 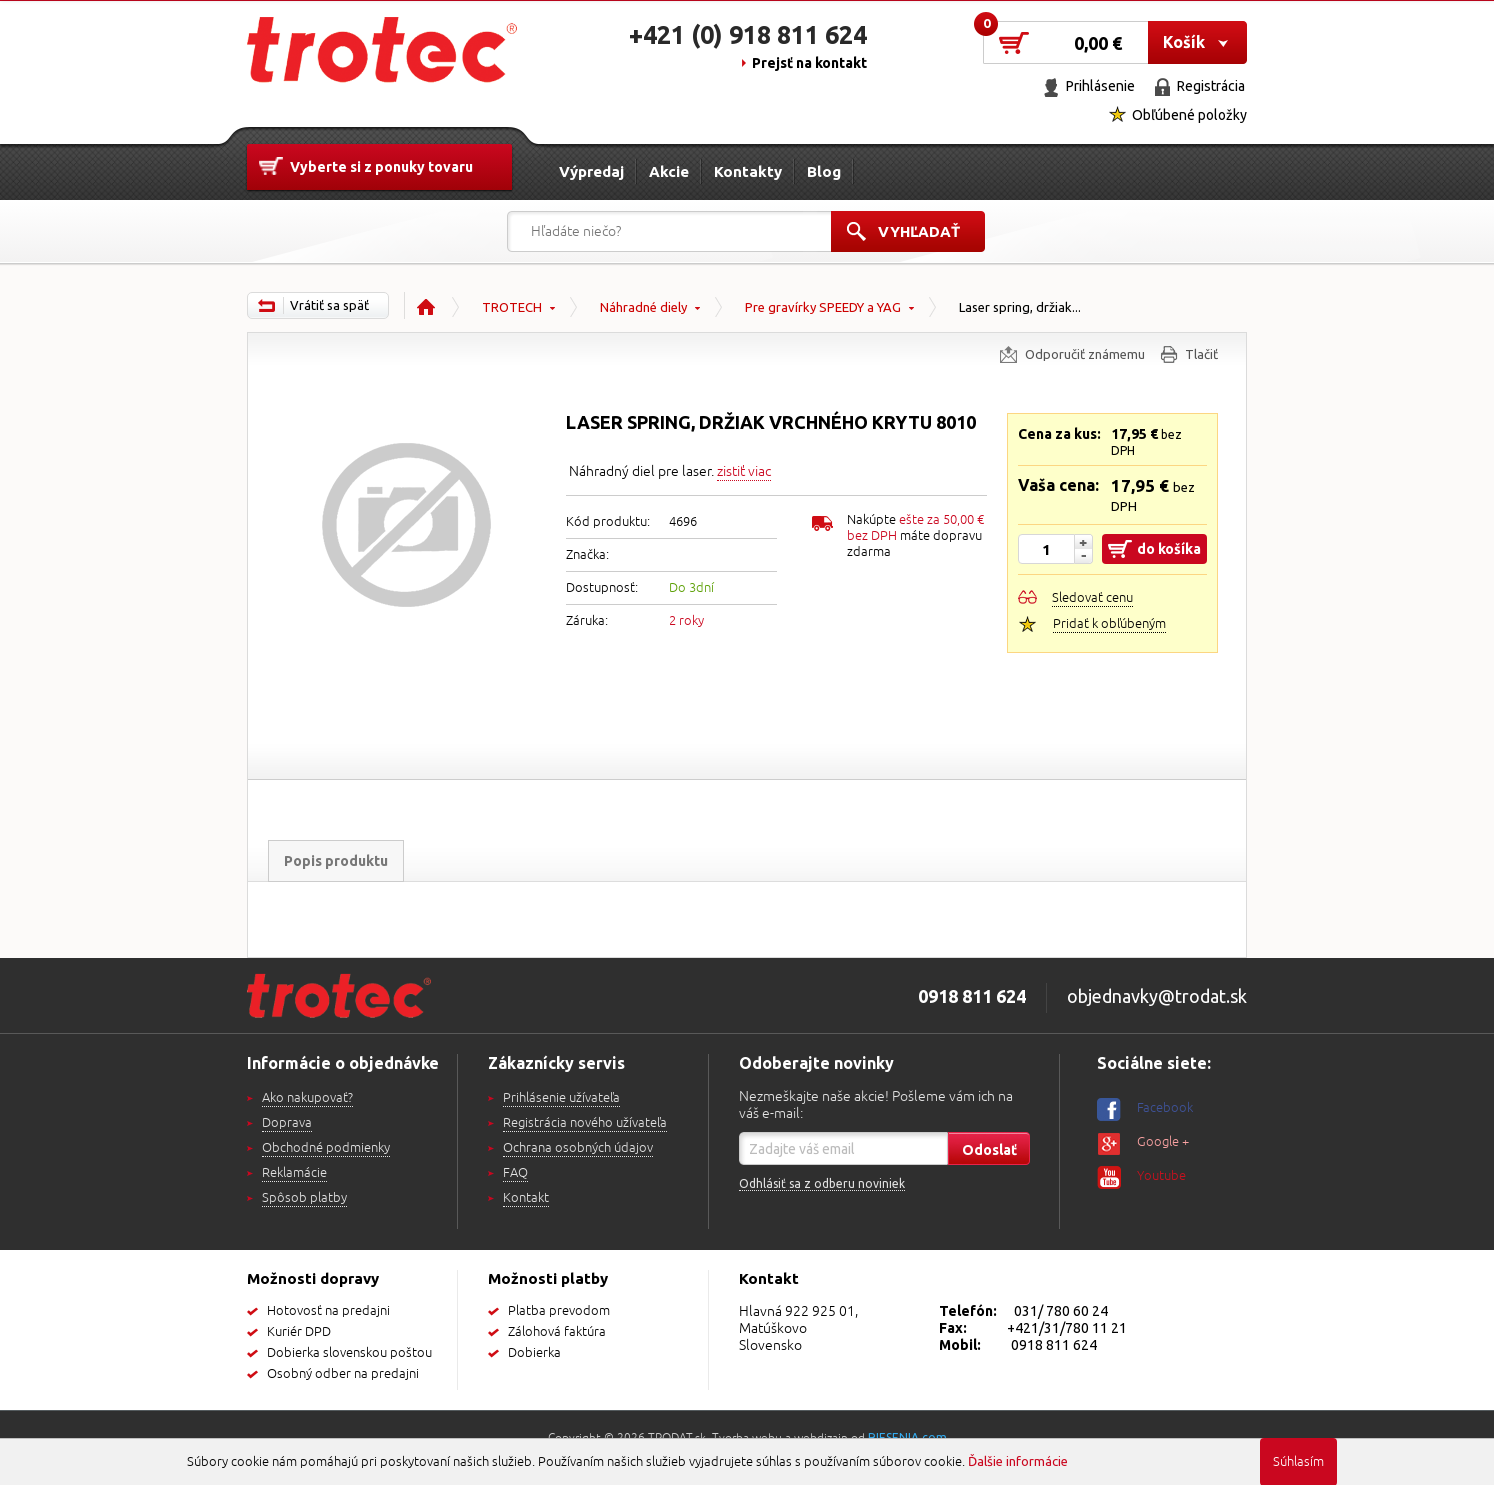 I want to click on Odporučiť známemu, so click(x=1085, y=354).